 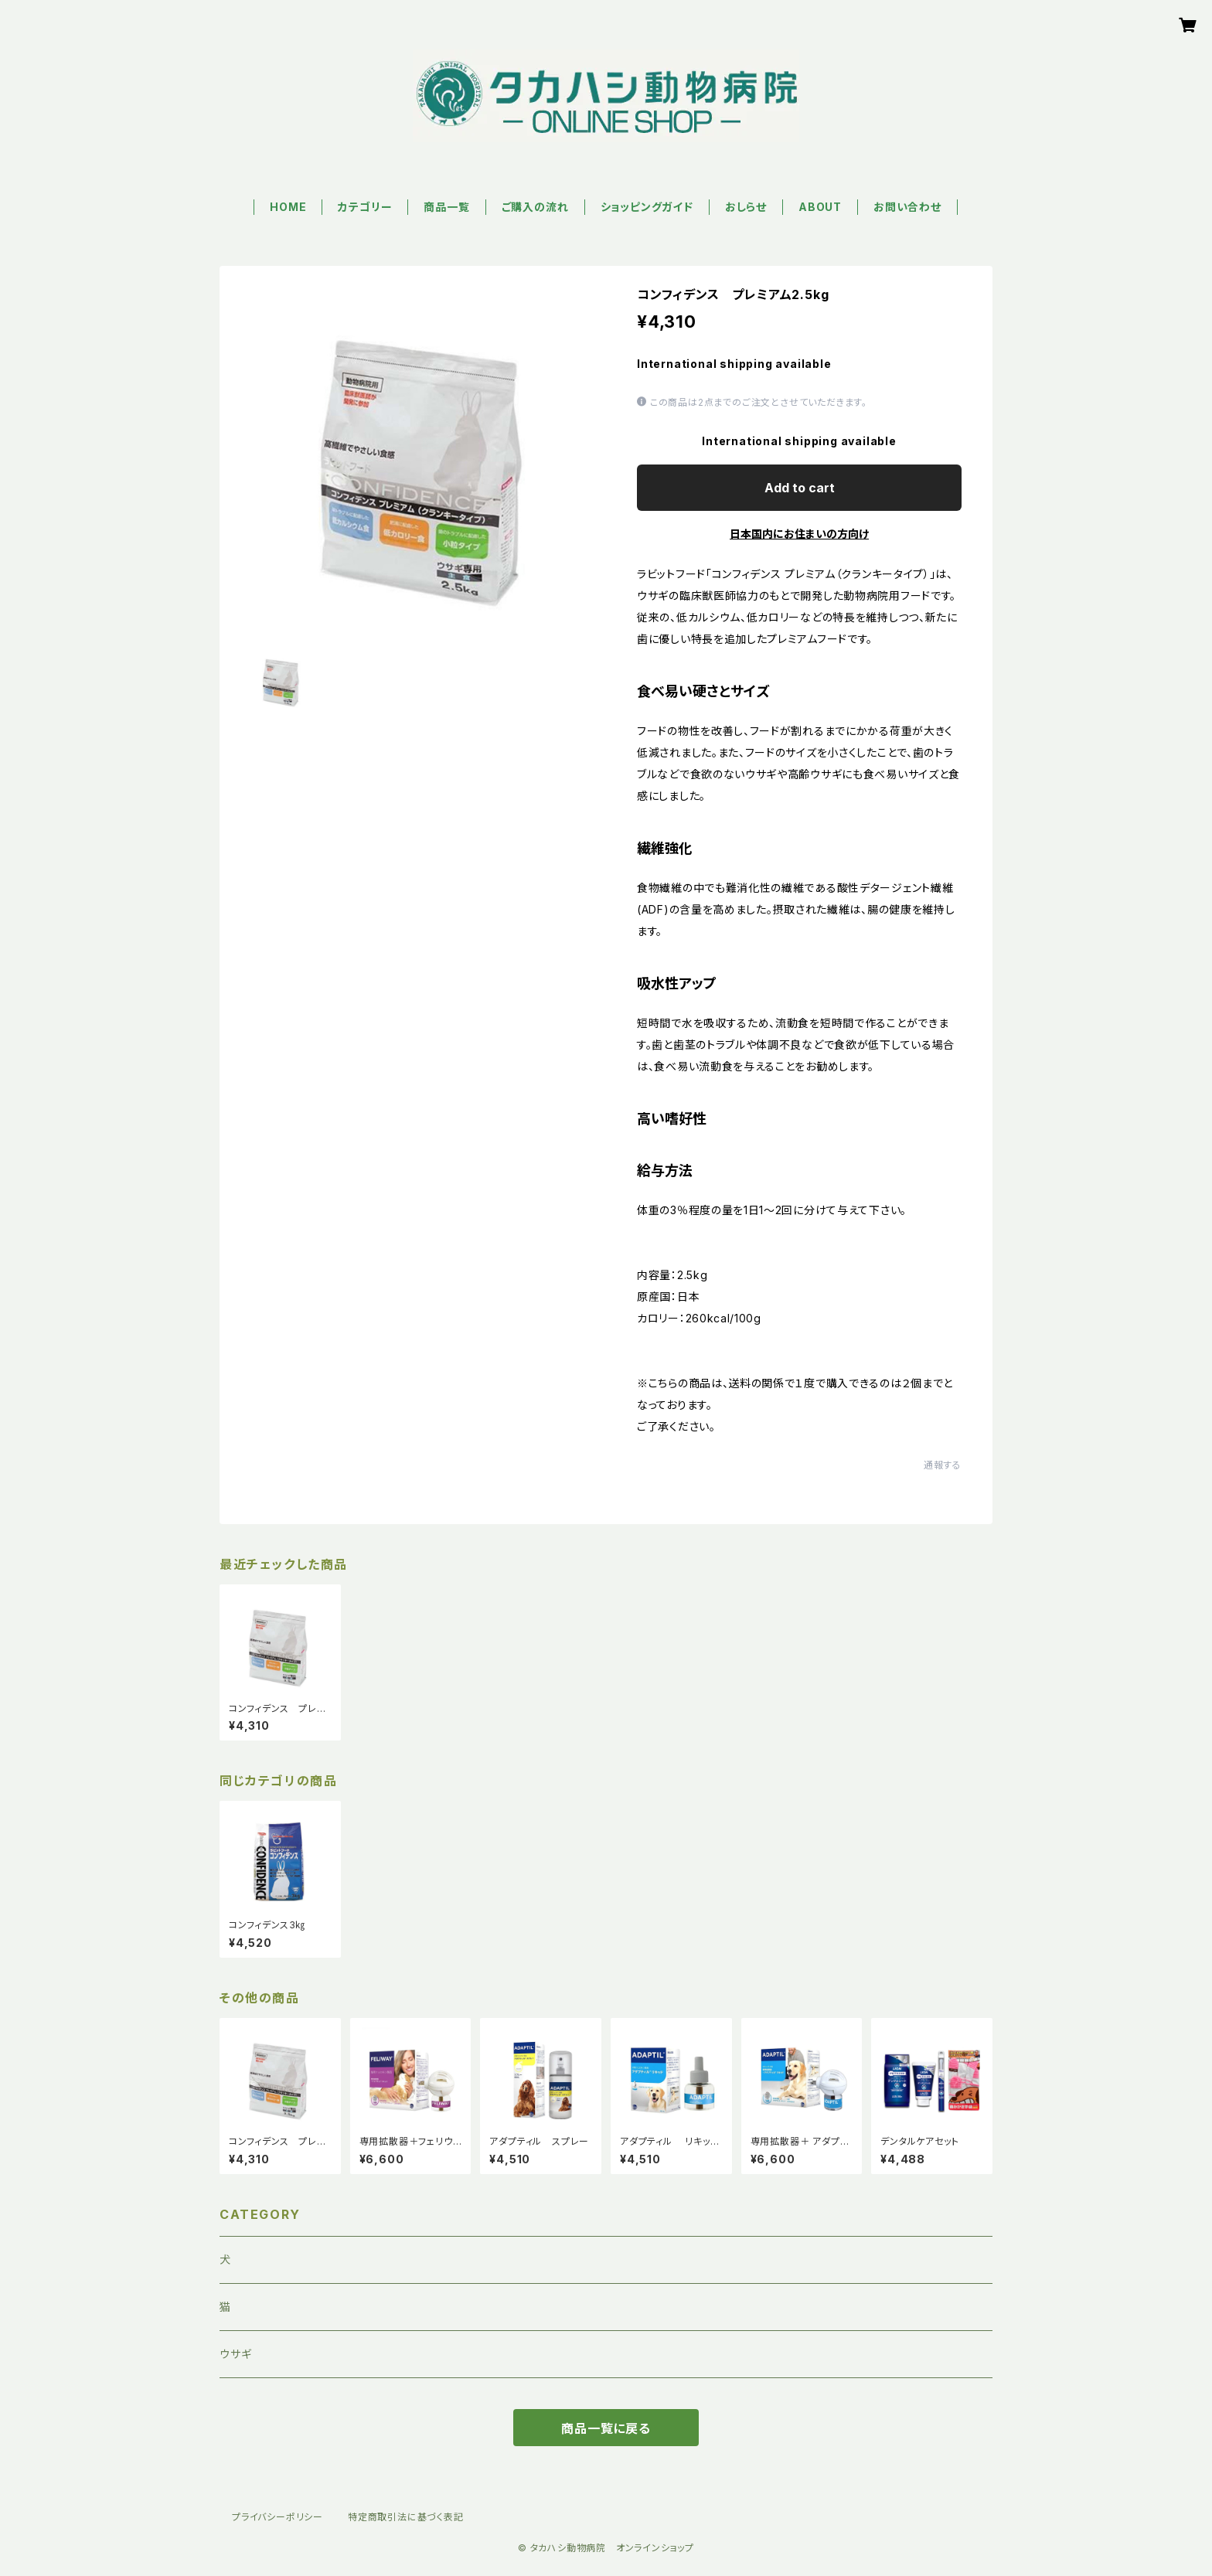 I want to click on ABOUT, so click(x=820, y=206).